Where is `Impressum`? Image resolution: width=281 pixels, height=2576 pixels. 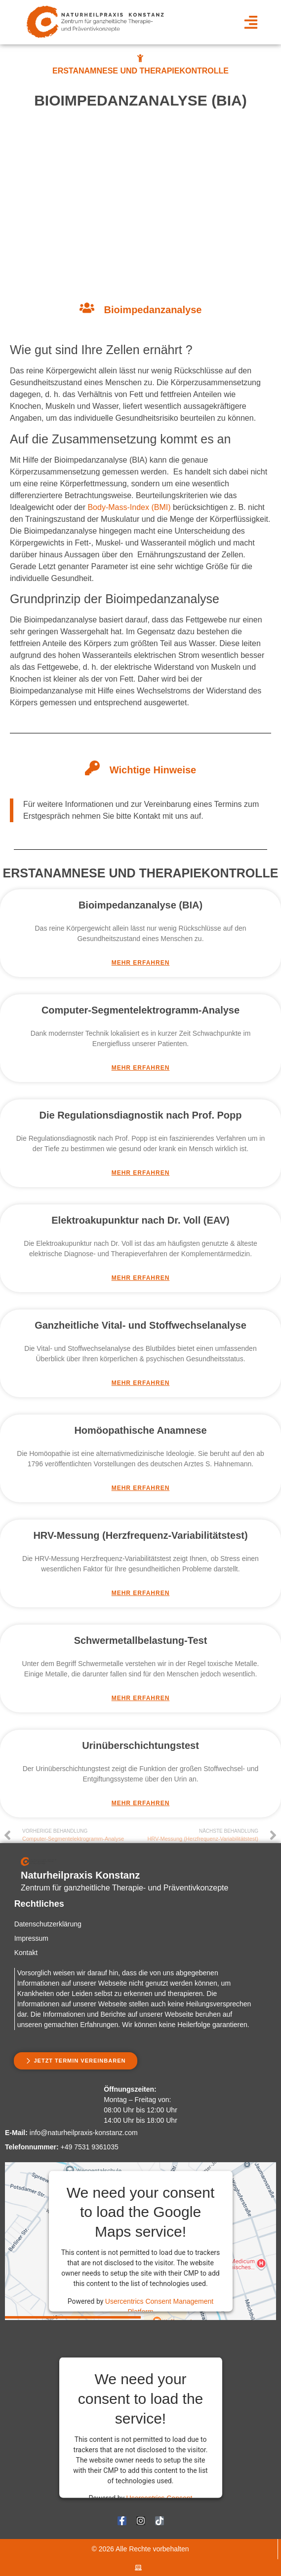
Impressum is located at coordinates (31, 1938).